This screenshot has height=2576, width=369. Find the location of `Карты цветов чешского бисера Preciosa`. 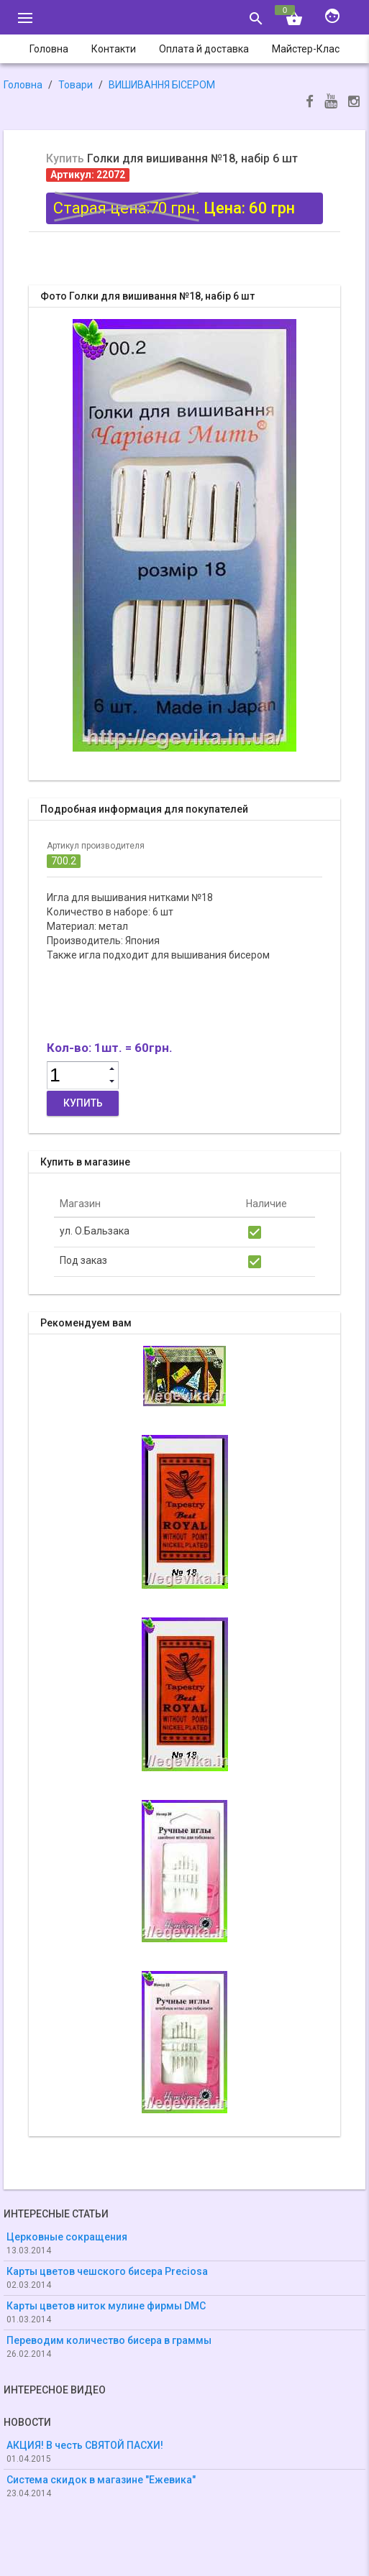

Карты цветов чешского бисера Preciosa is located at coordinates (107, 2271).